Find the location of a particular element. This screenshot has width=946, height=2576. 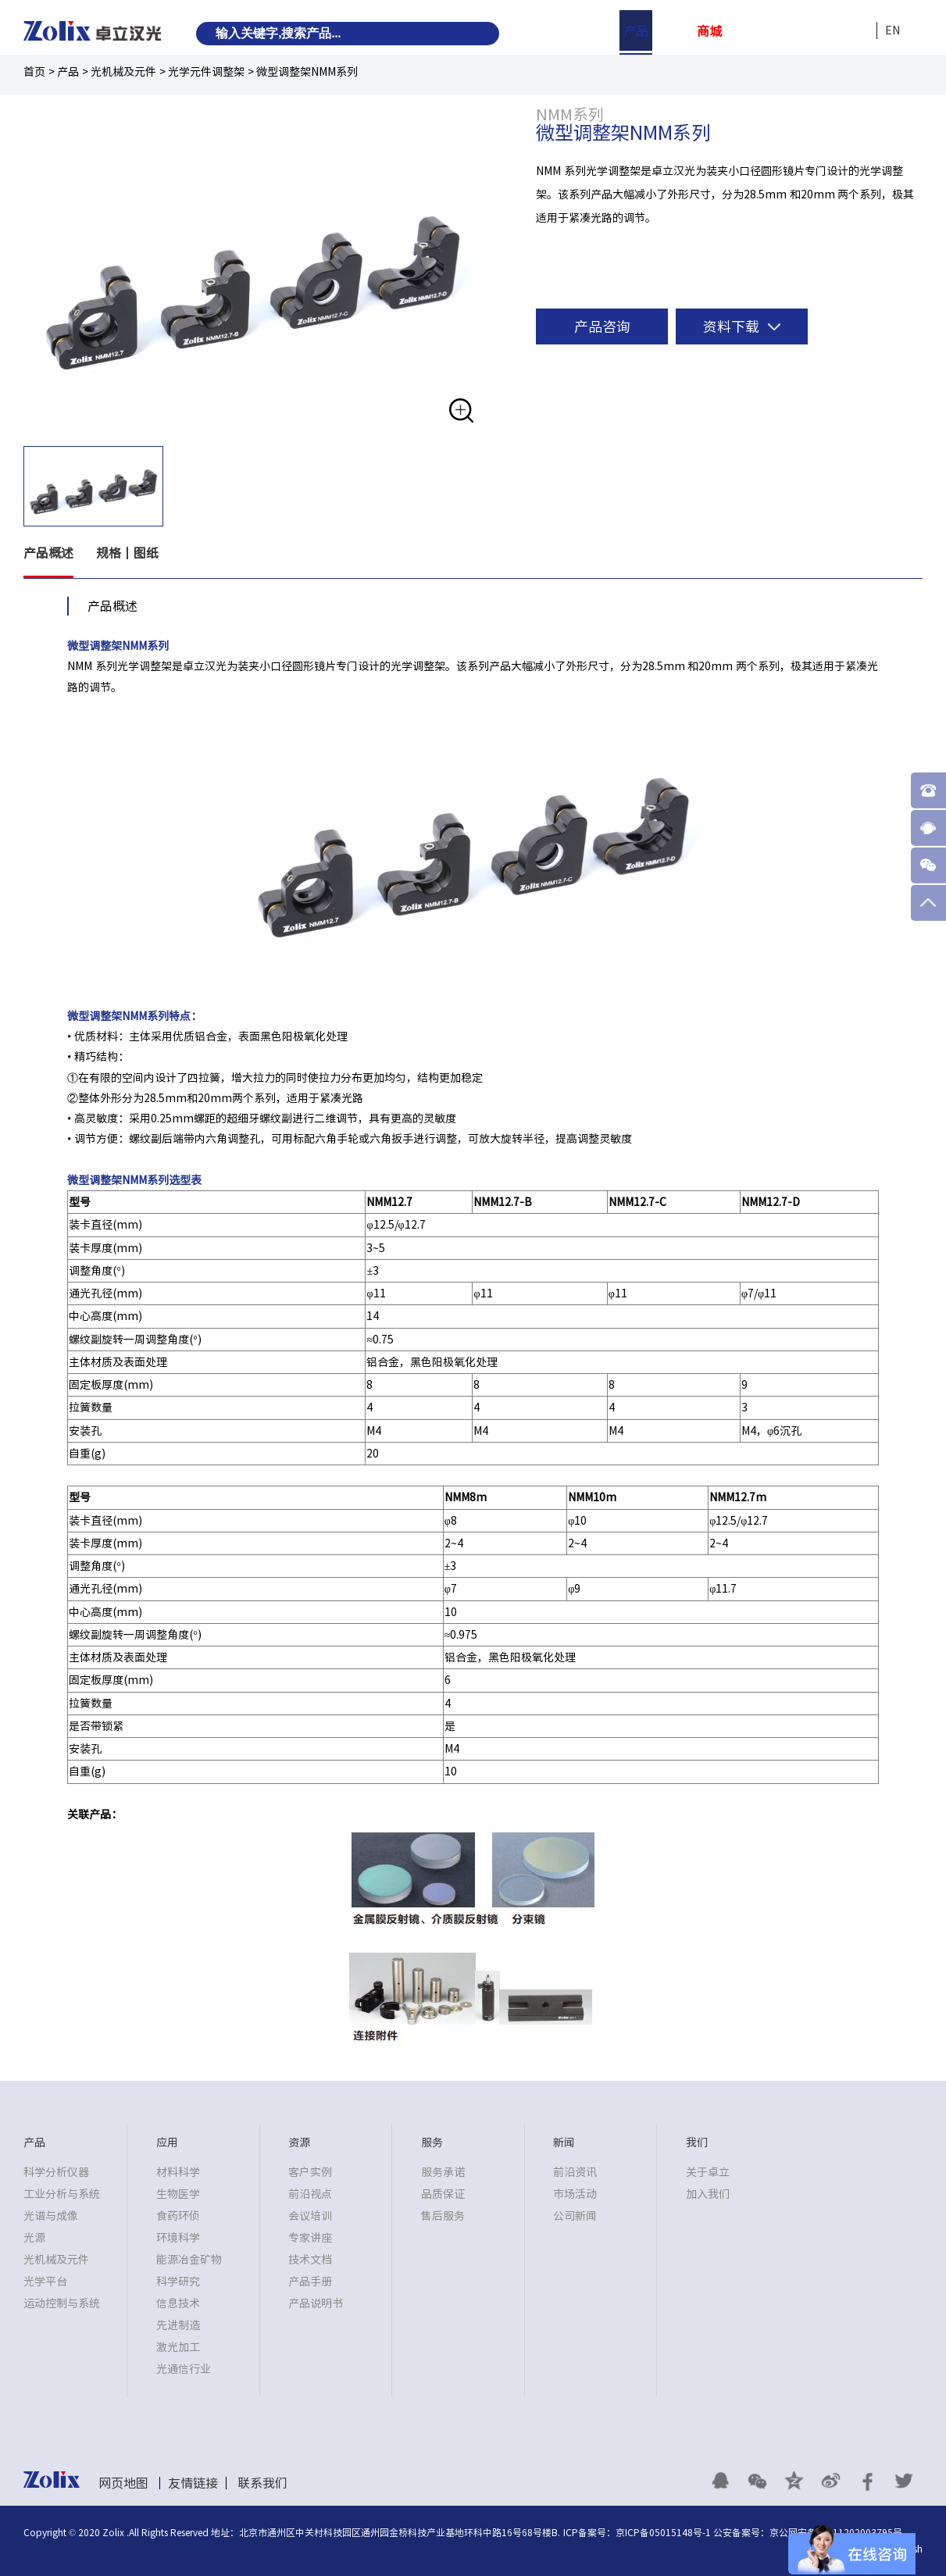

技术文档 is located at coordinates (310, 2259).